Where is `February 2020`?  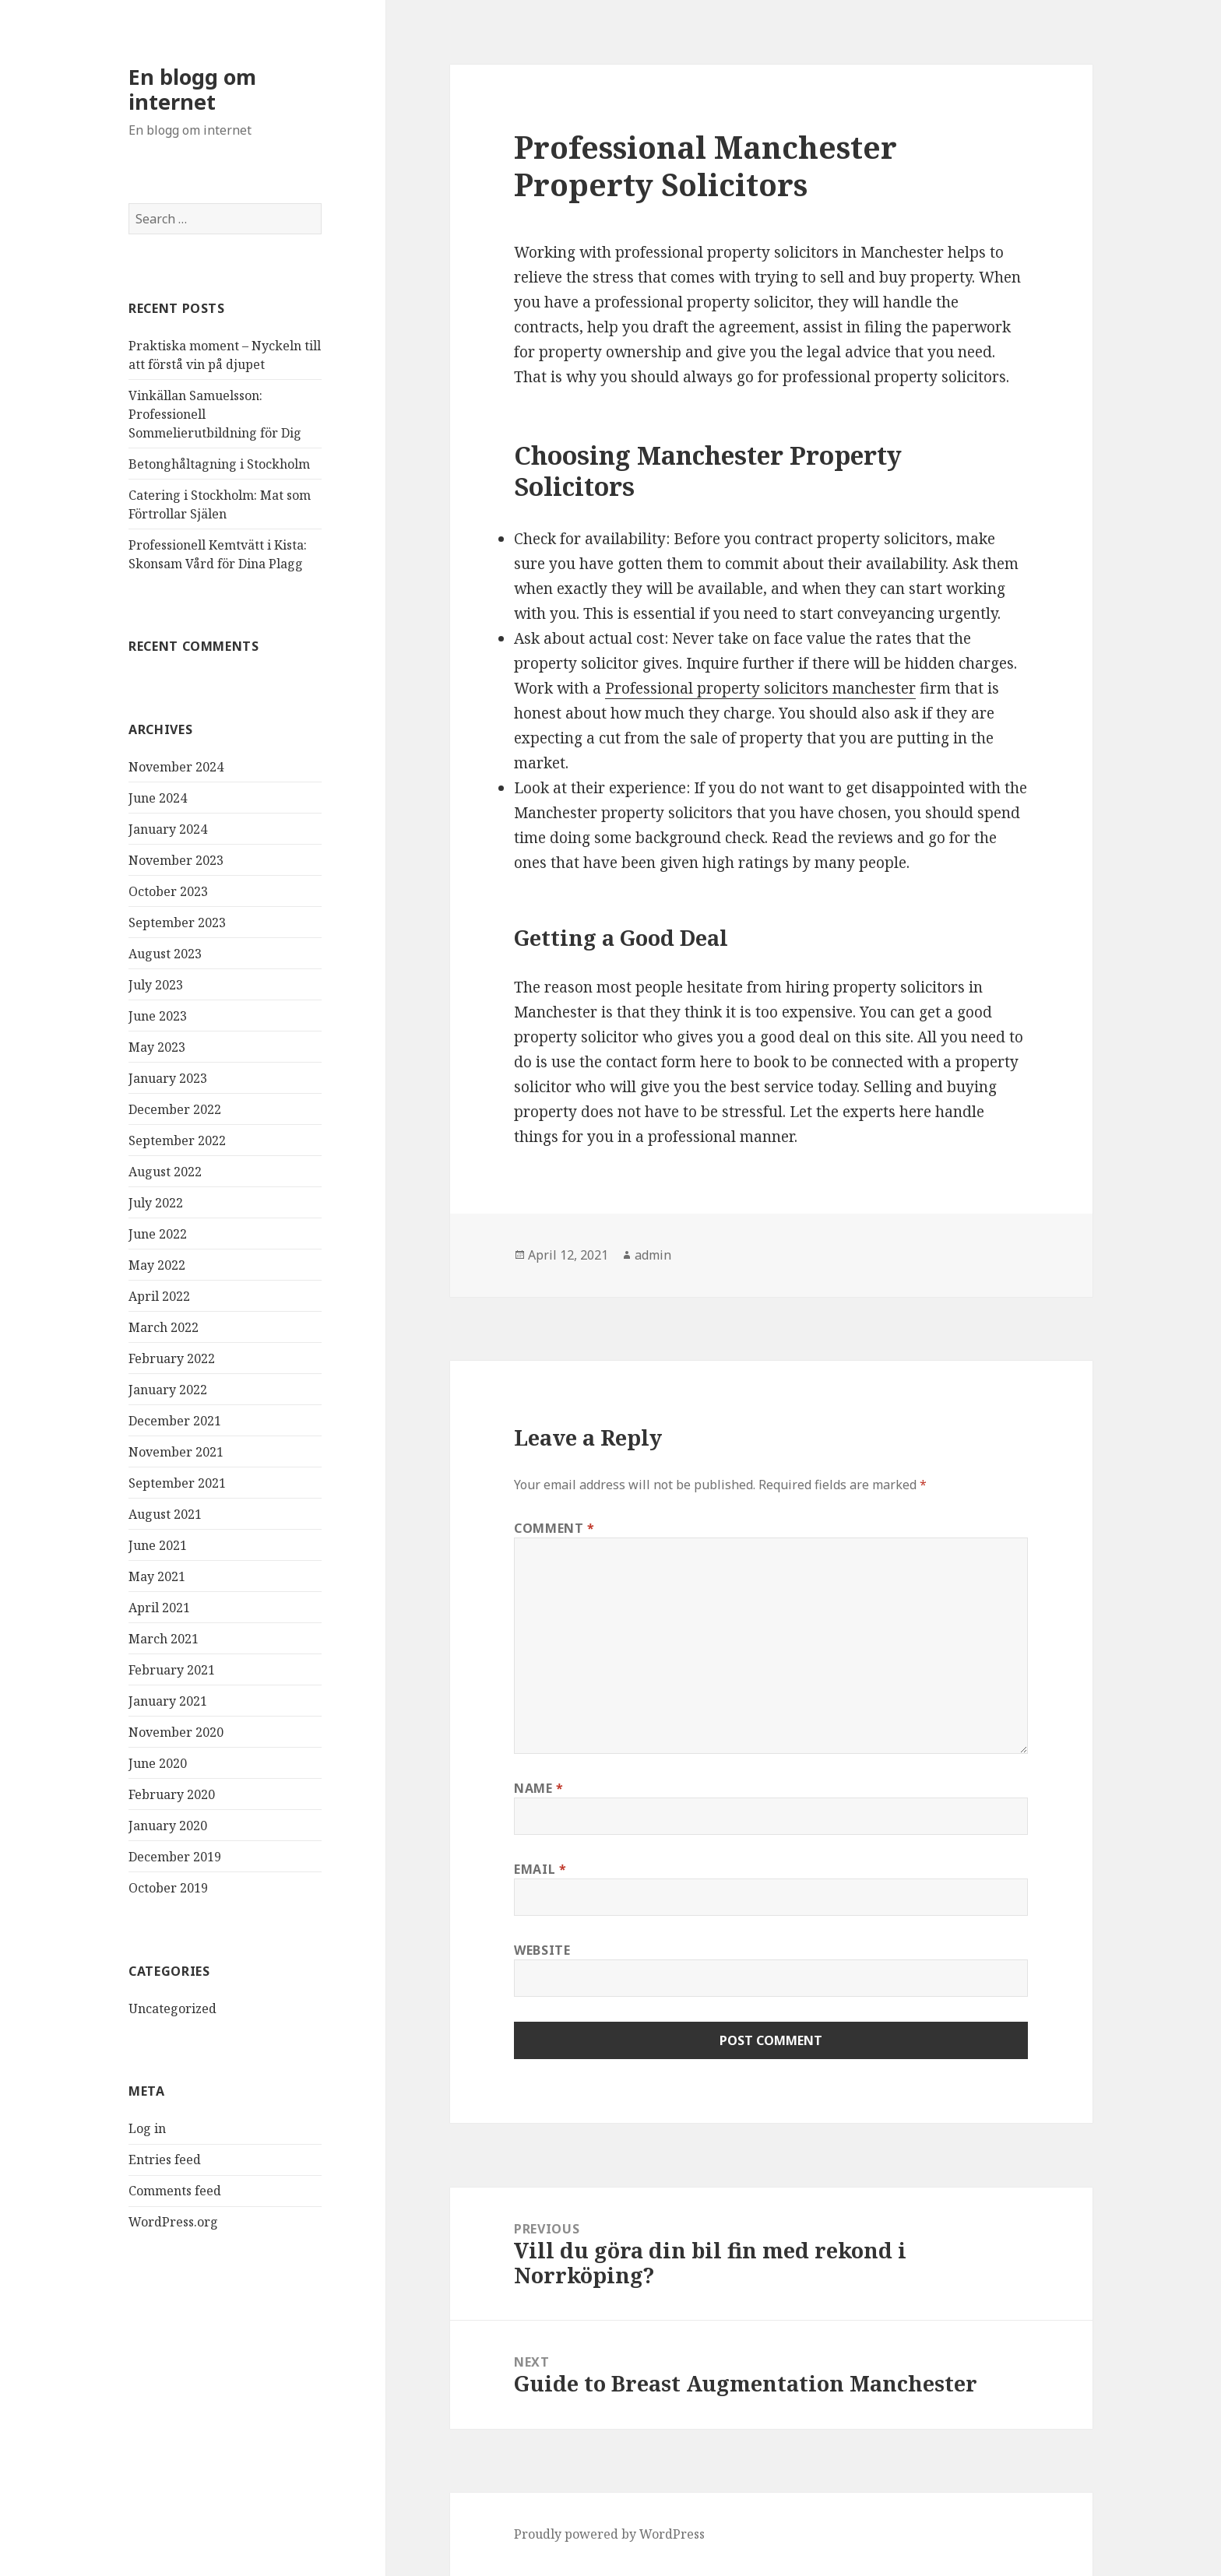 February 2020 is located at coordinates (171, 1794).